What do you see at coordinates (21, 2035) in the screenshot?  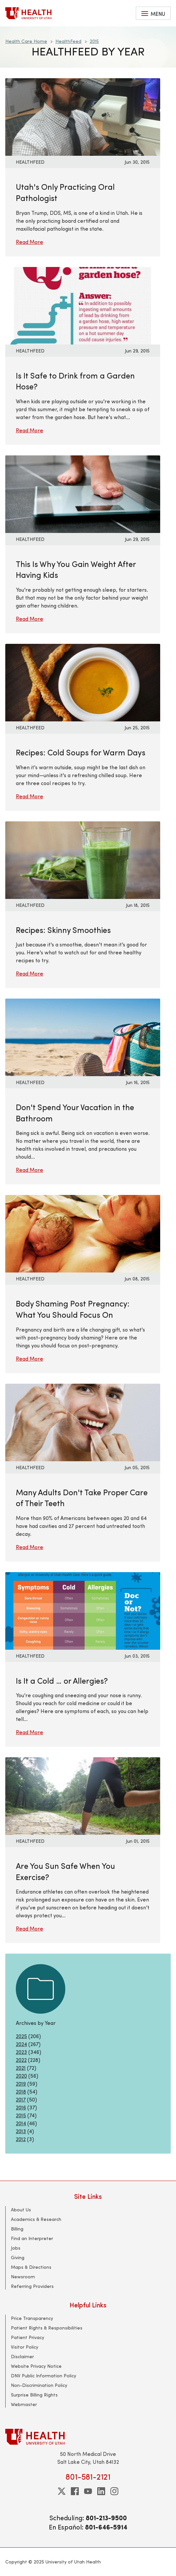 I see `2025` at bounding box center [21, 2035].